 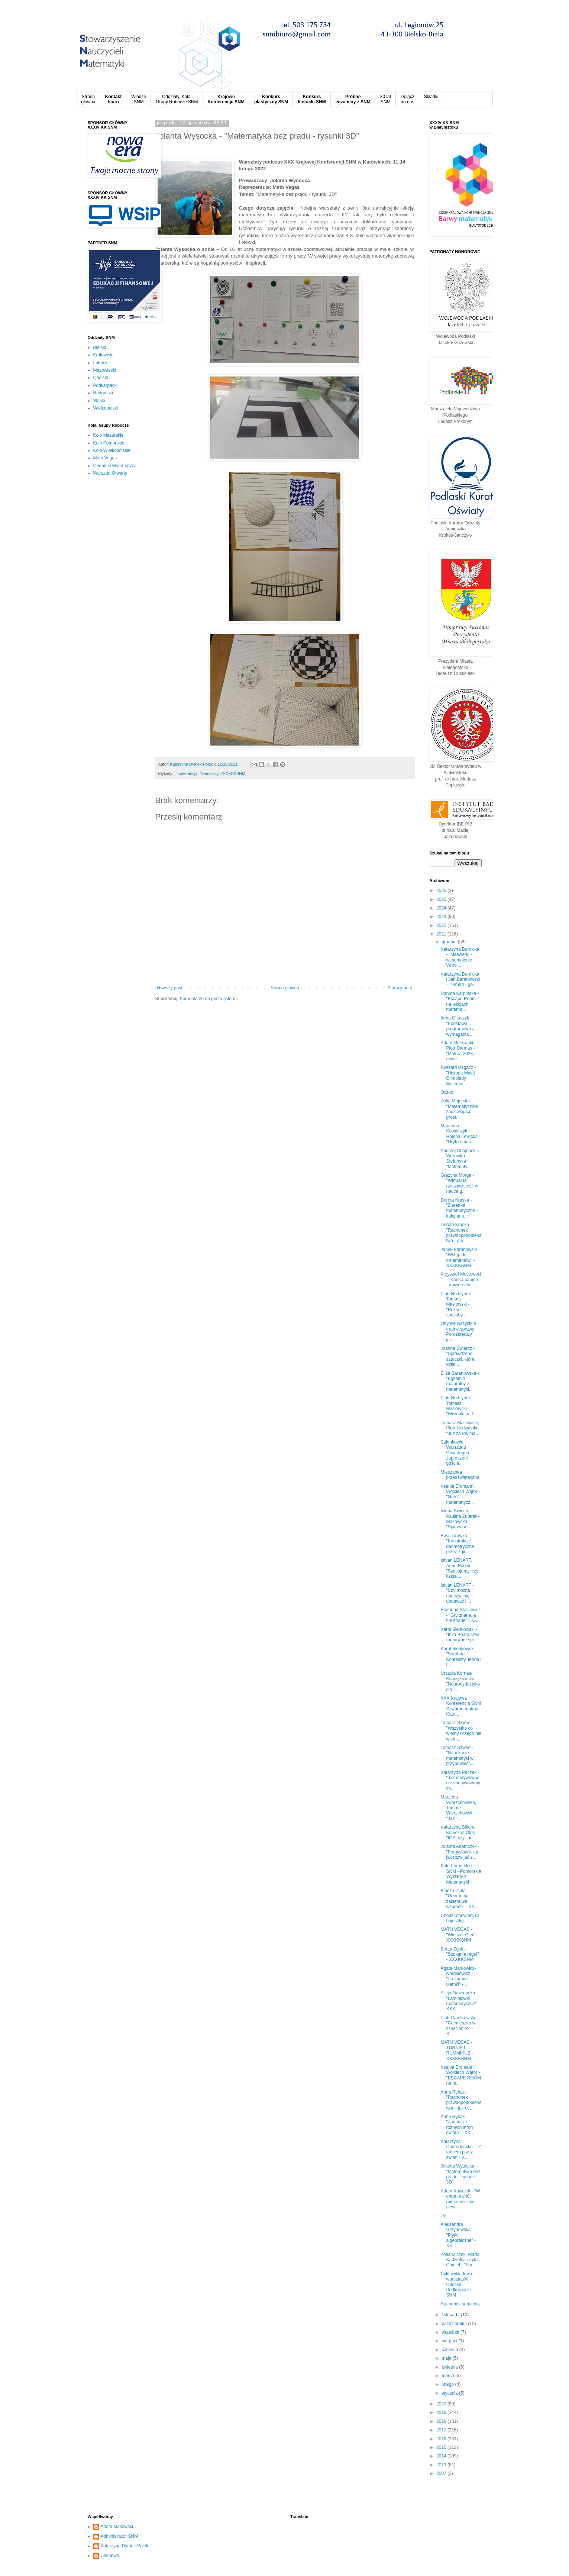 What do you see at coordinates (446, 1092) in the screenshot?
I see `Oczko` at bounding box center [446, 1092].